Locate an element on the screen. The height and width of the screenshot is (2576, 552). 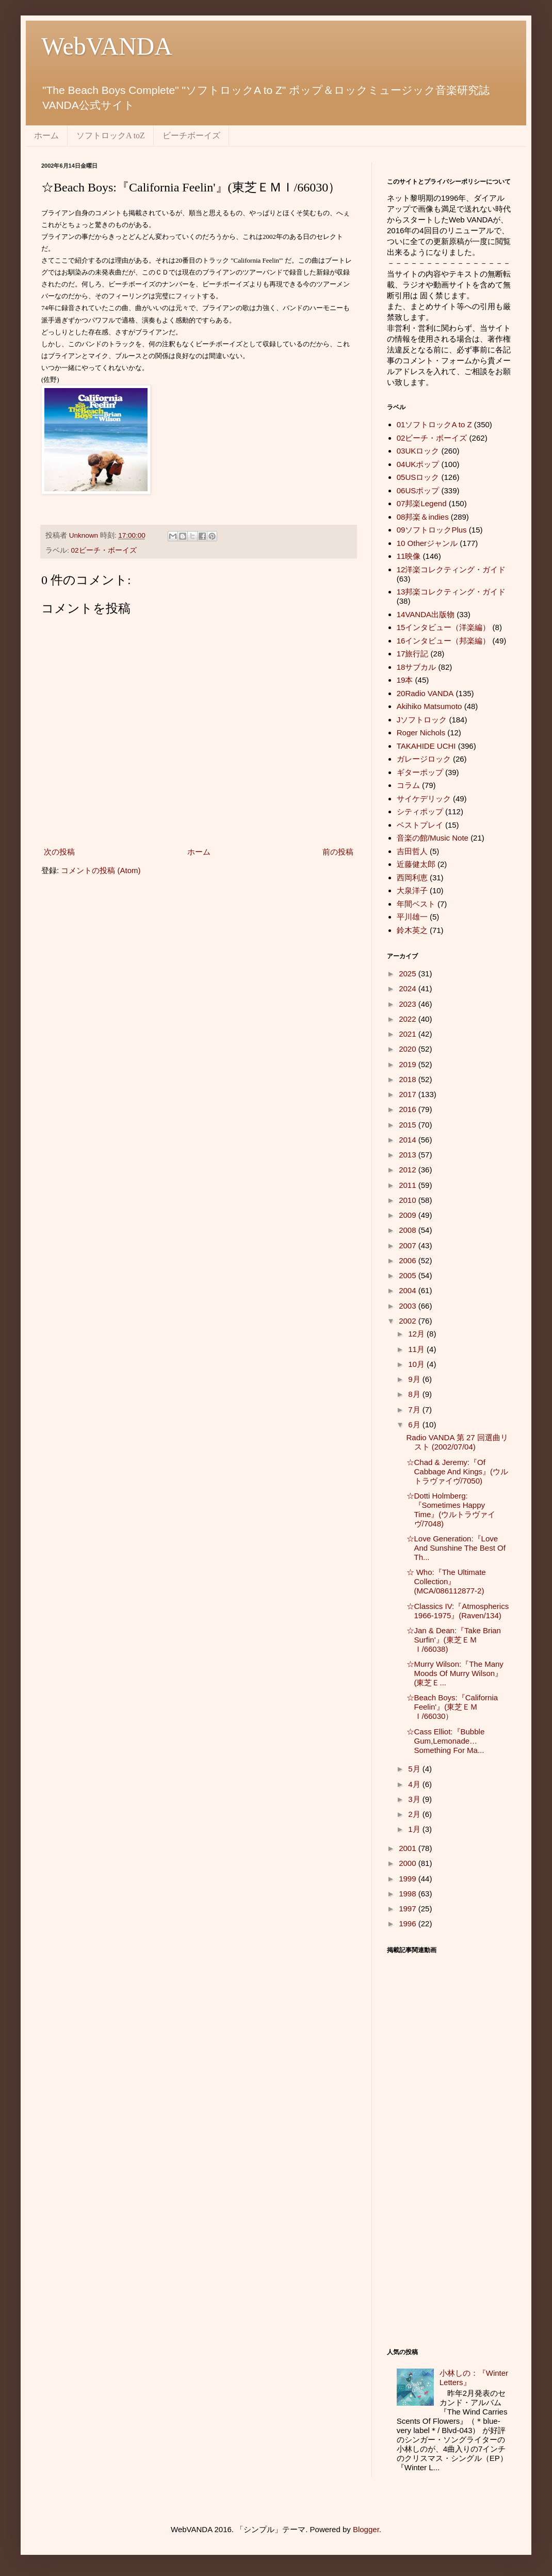
12月 is located at coordinates (417, 1333).